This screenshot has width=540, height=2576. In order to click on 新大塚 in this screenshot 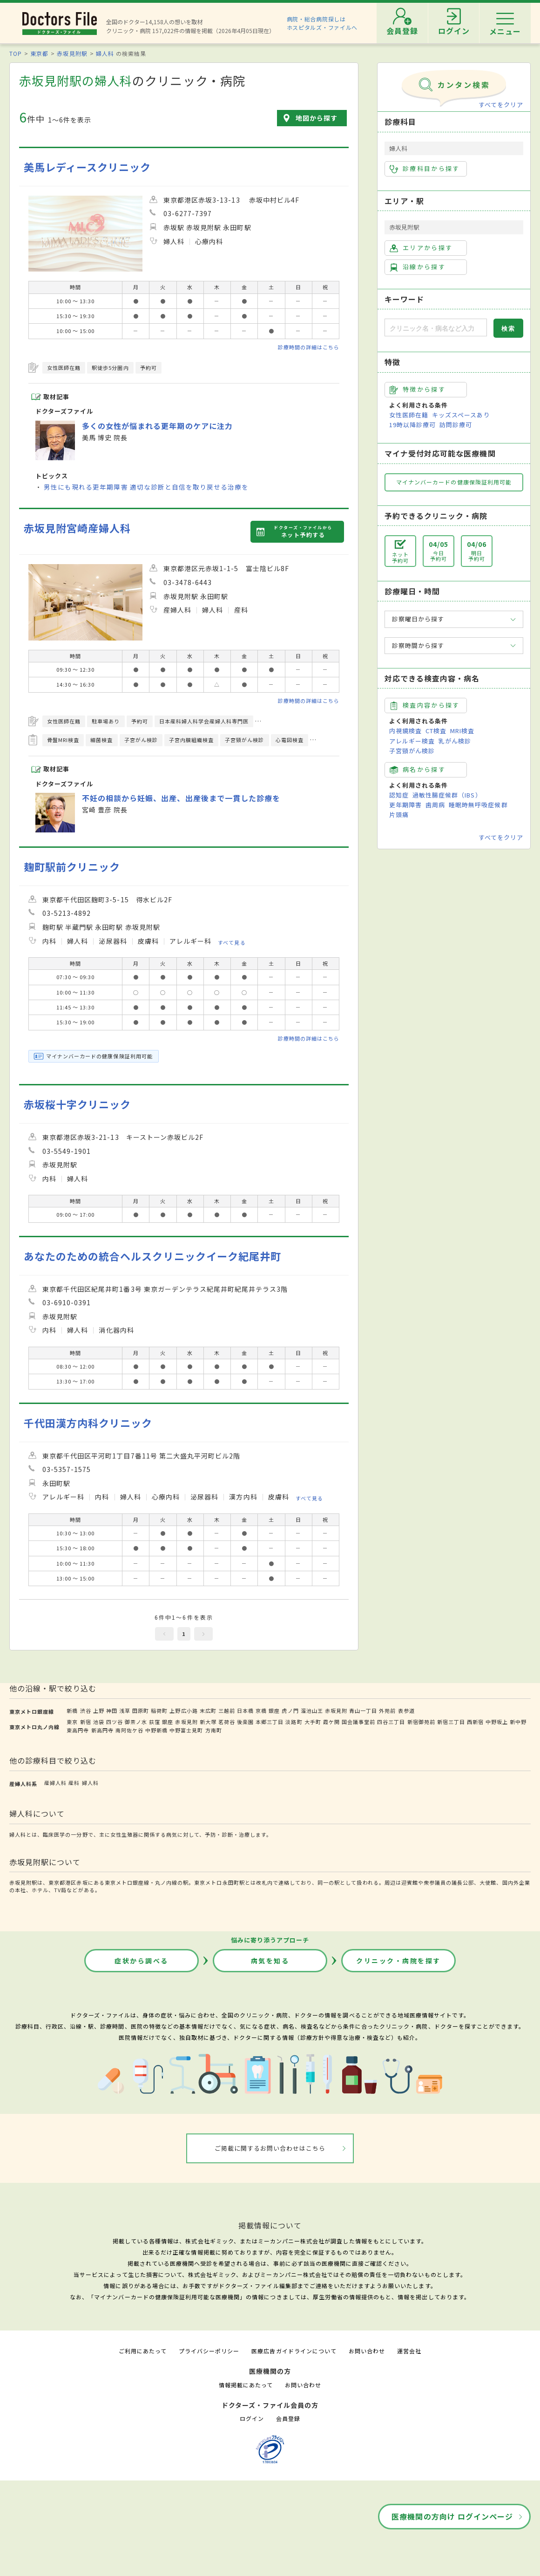, I will do `click(208, 1721)`.